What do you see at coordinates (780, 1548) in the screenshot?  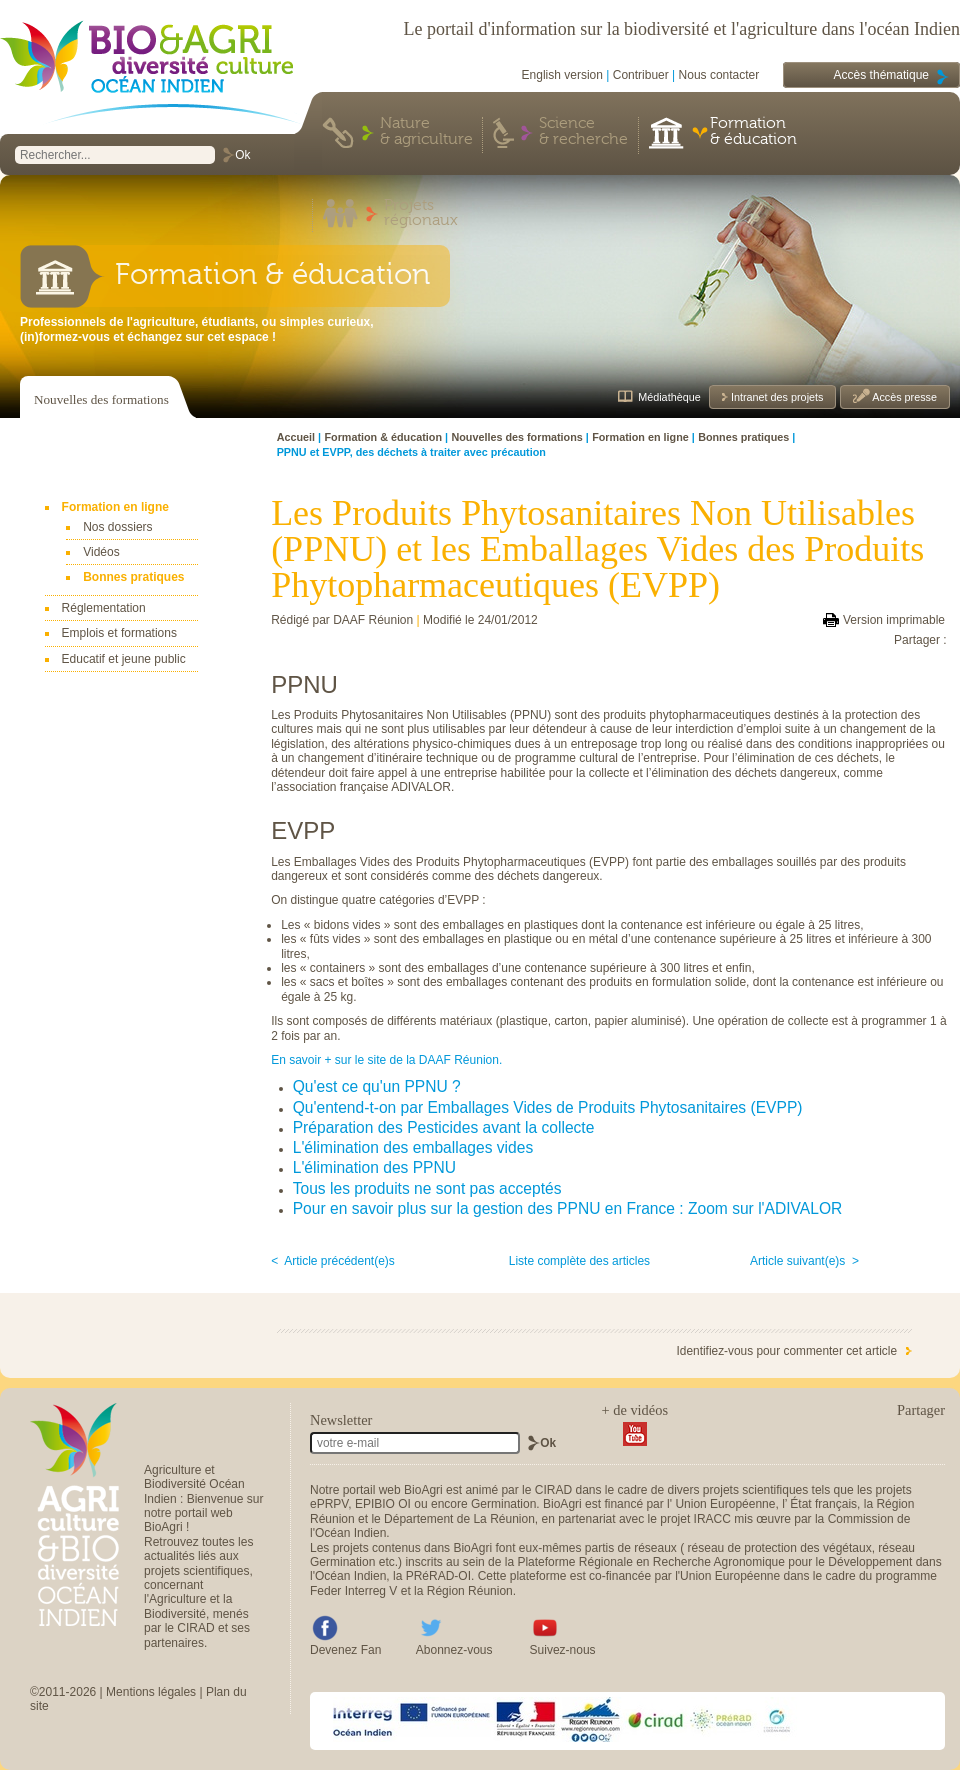 I see `réseau de protection des végétaux` at bounding box center [780, 1548].